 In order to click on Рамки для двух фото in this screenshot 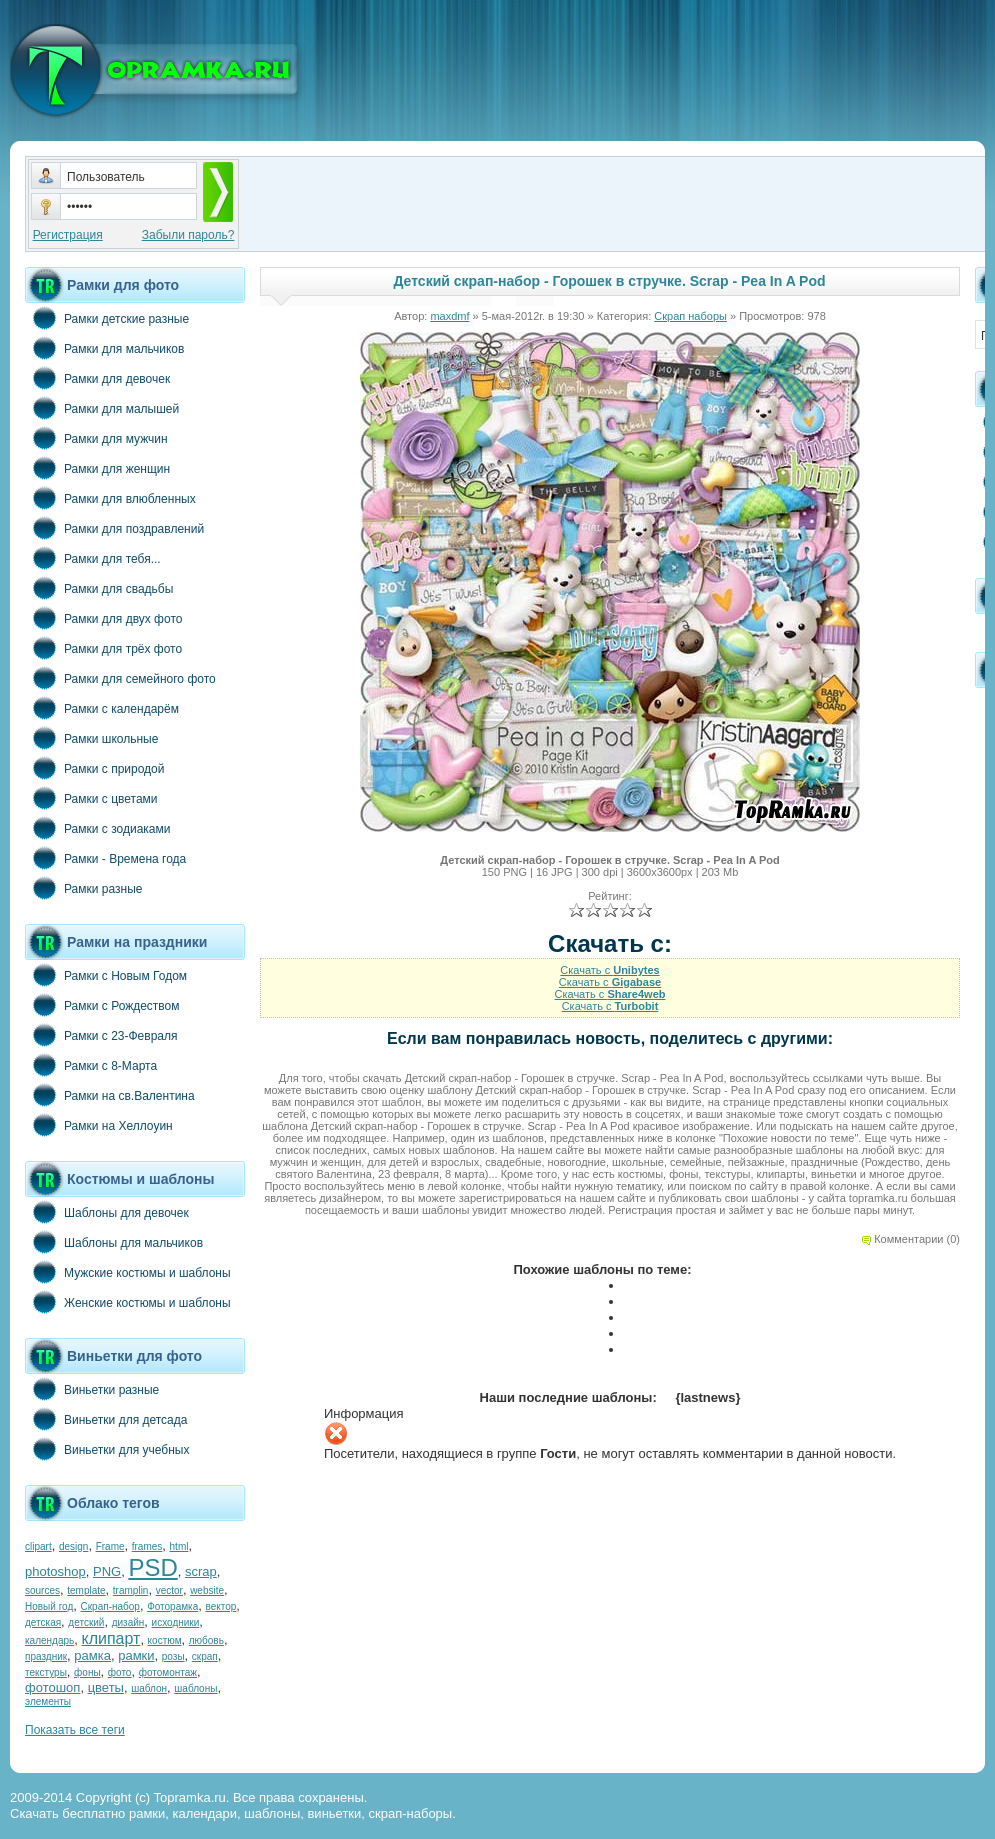, I will do `click(103, 618)`.